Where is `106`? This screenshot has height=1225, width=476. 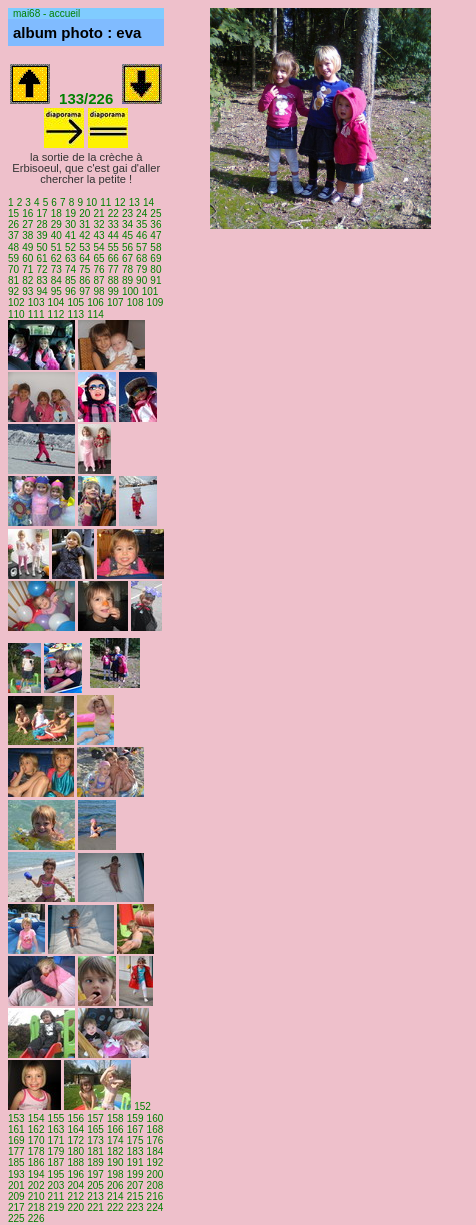 106 is located at coordinates (95, 302).